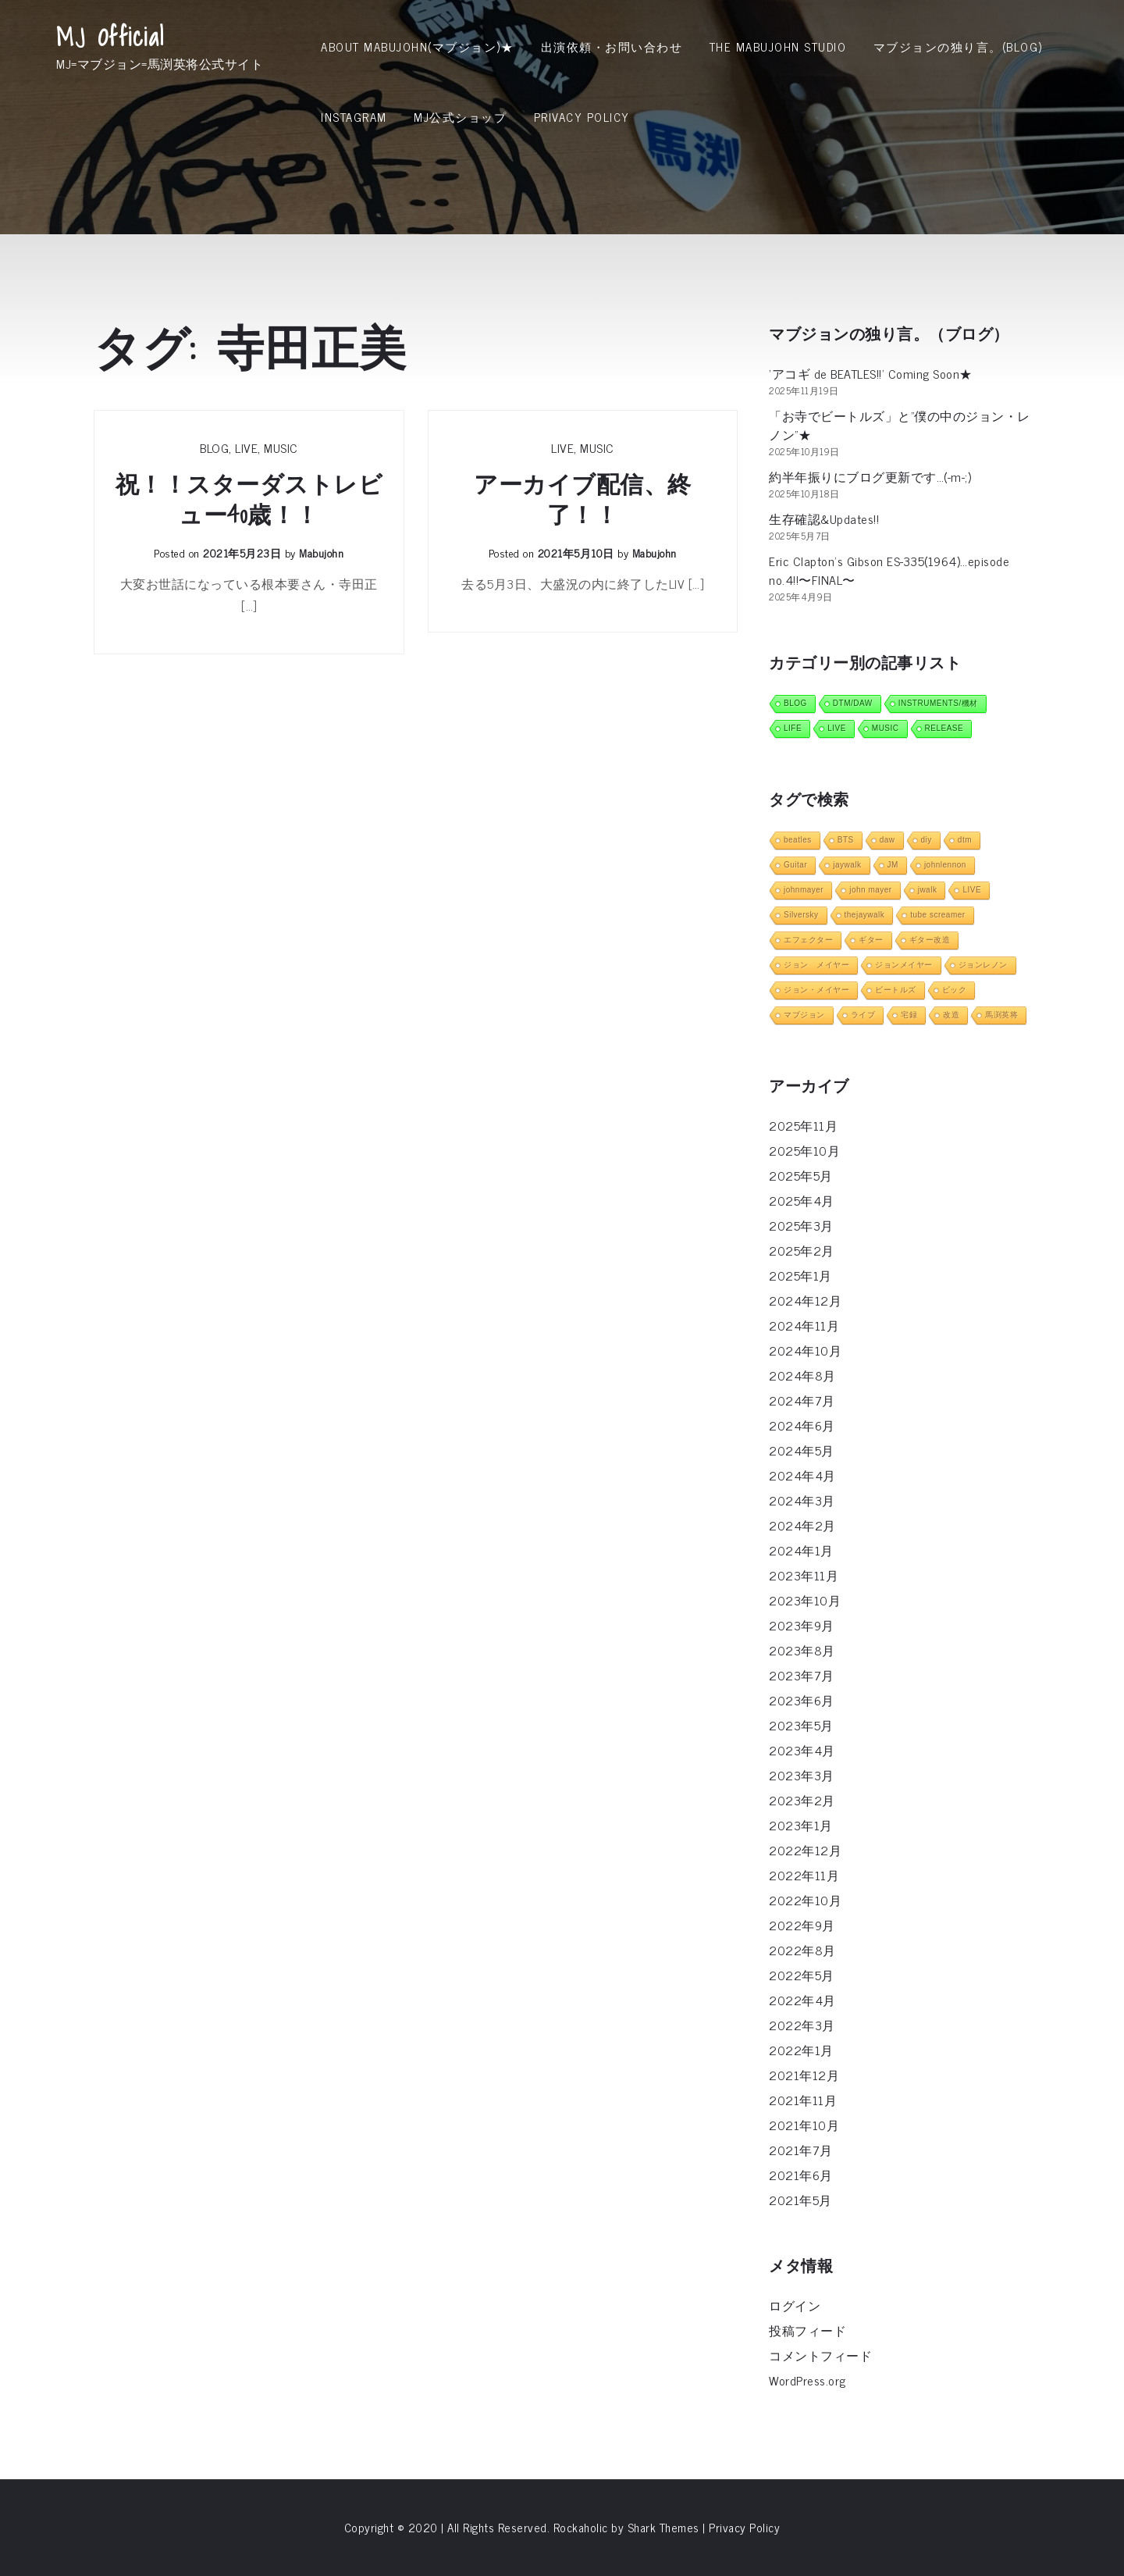  I want to click on 馬渕英将, so click(1001, 1014).